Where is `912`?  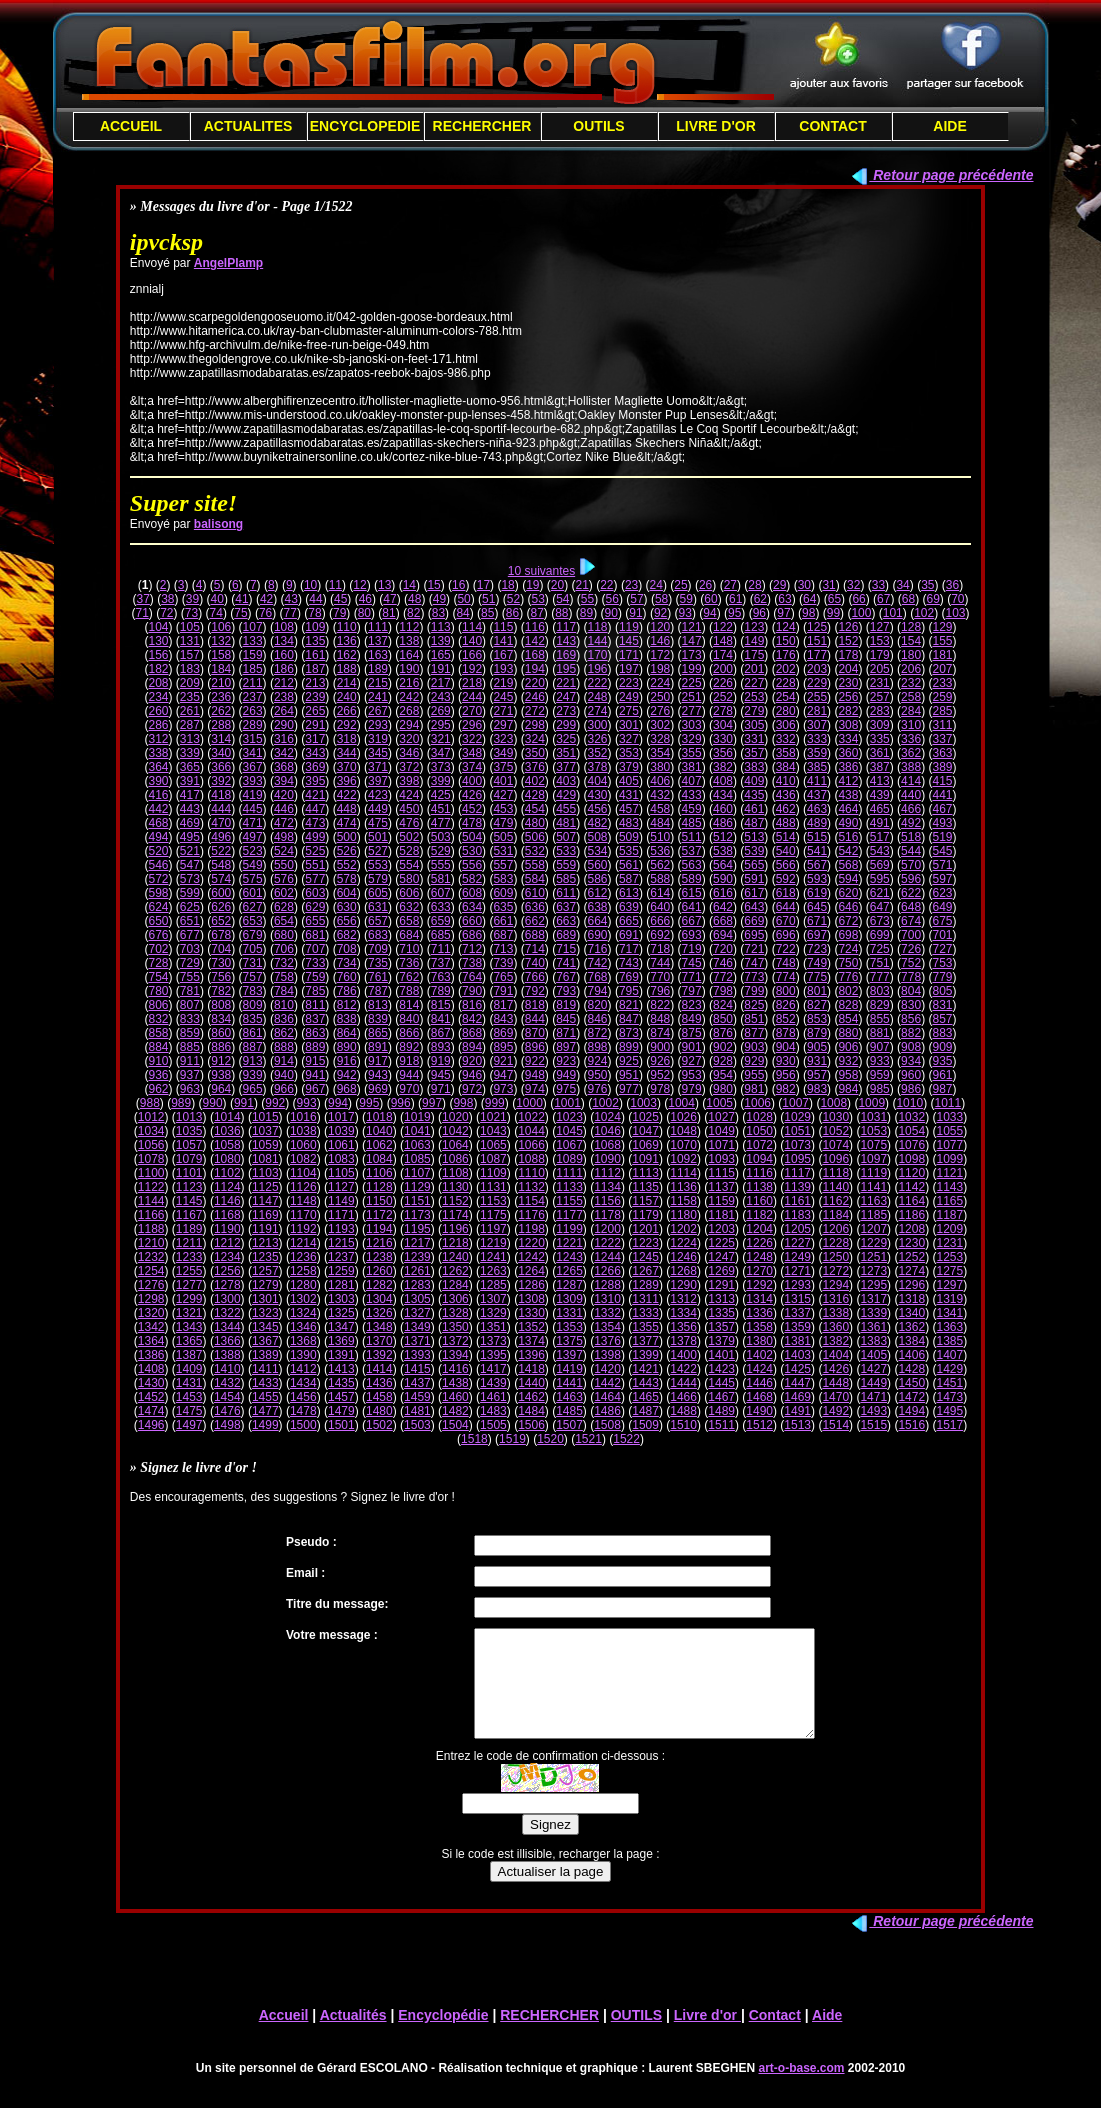 912 is located at coordinates (221, 1061).